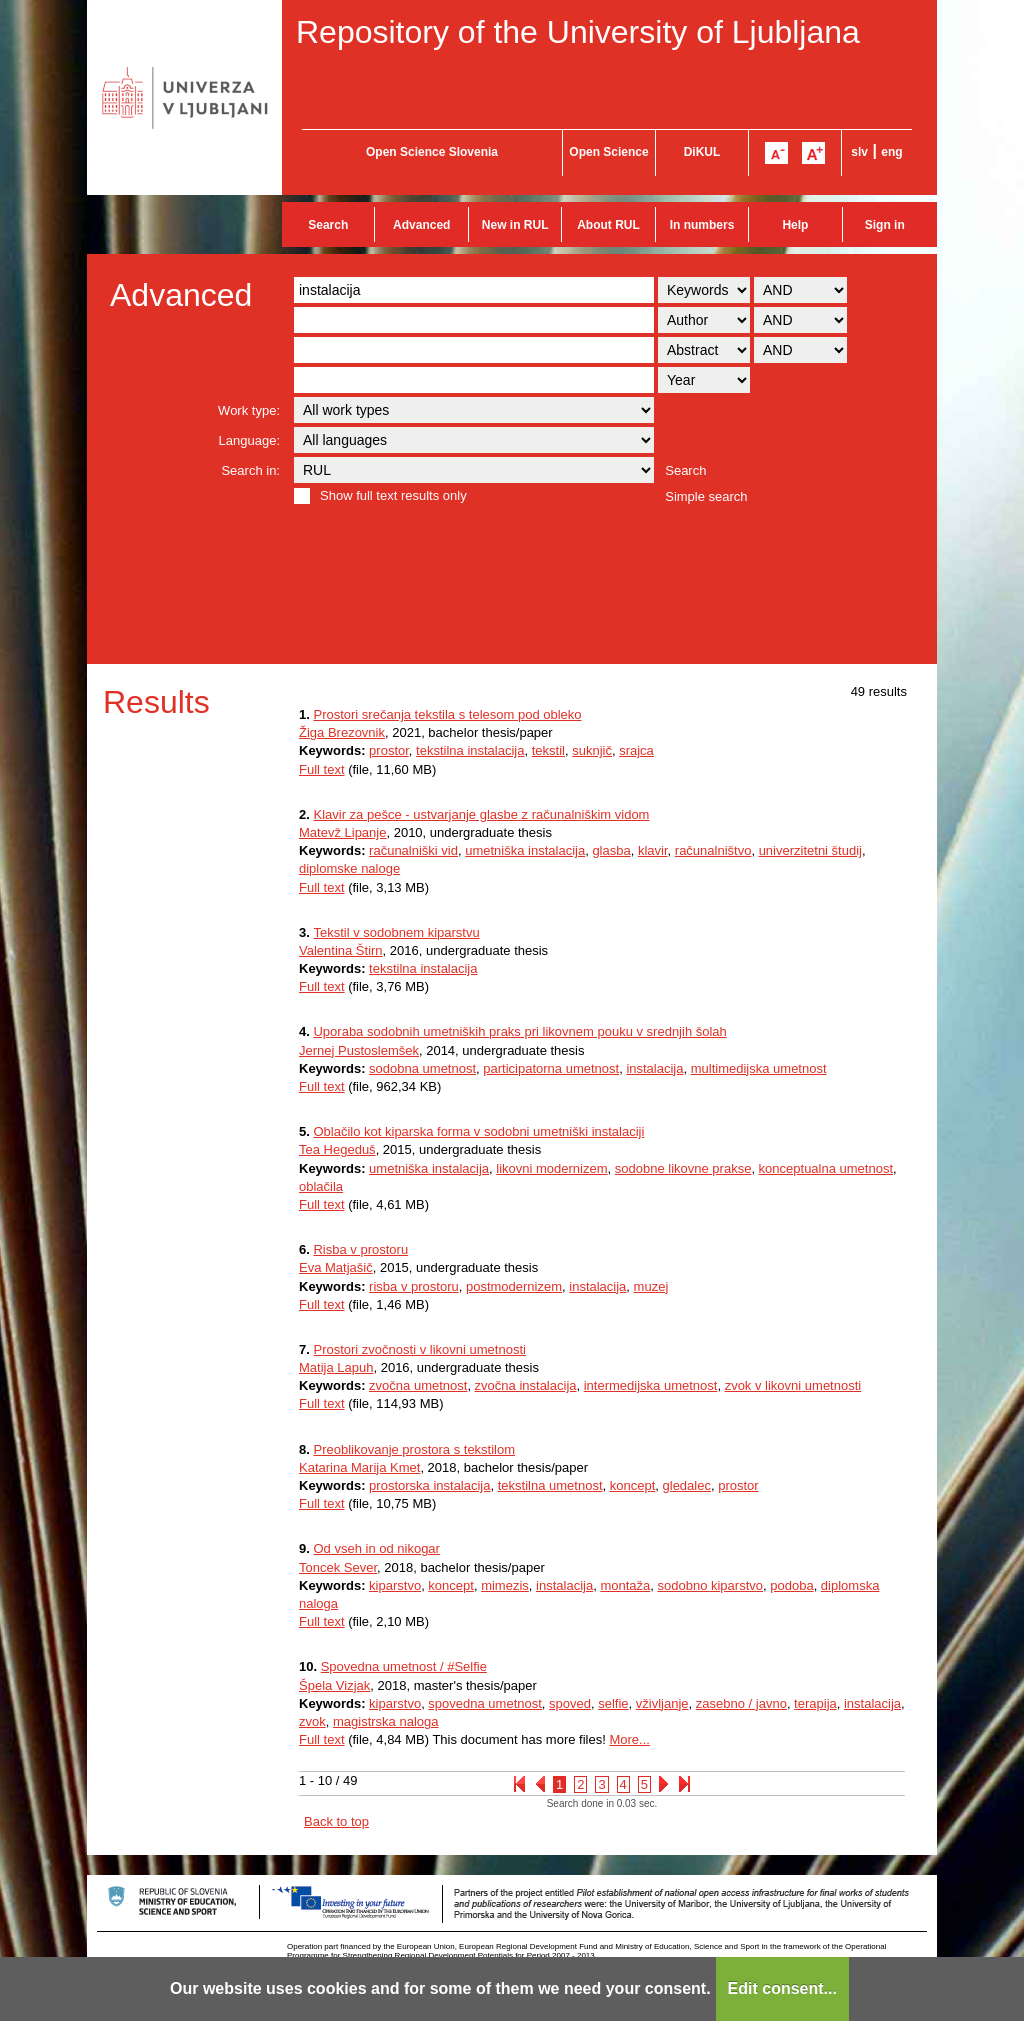 The height and width of the screenshot is (2021, 1024). Describe the element at coordinates (342, 832) in the screenshot. I see `Matevž Lipanje` at that location.